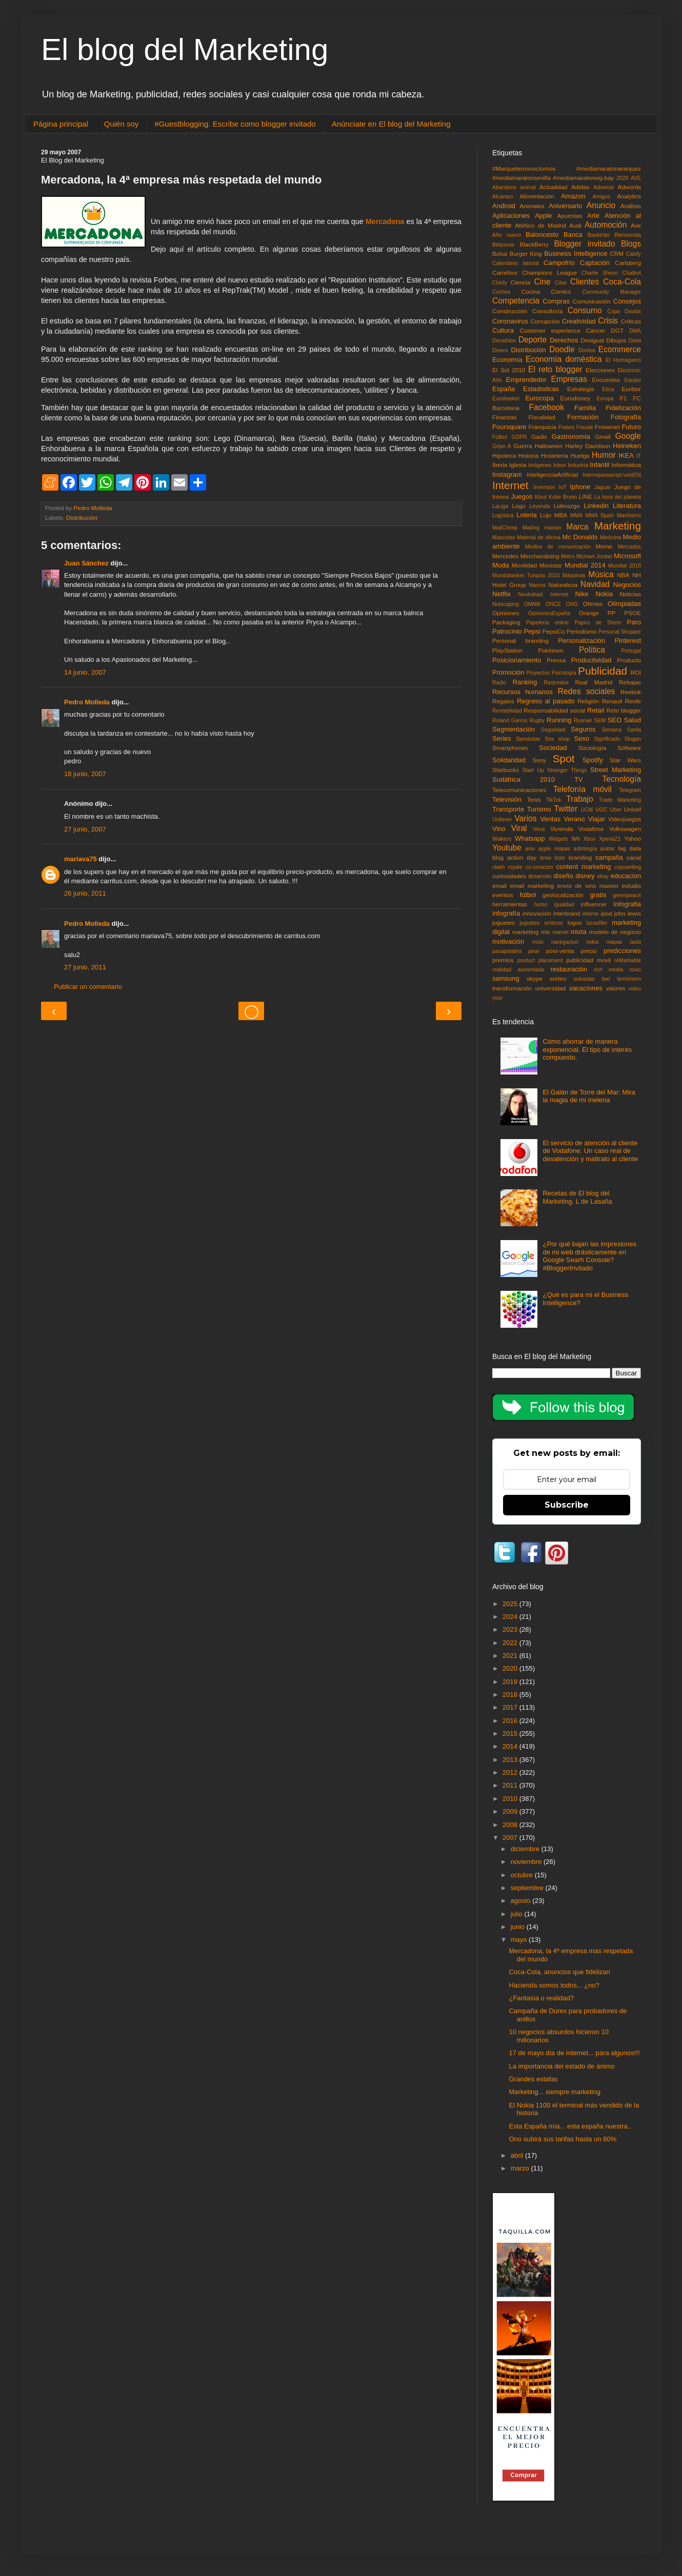 This screenshot has height=2576, width=682. What do you see at coordinates (501, 446) in the screenshot?
I see `Gripe A` at bounding box center [501, 446].